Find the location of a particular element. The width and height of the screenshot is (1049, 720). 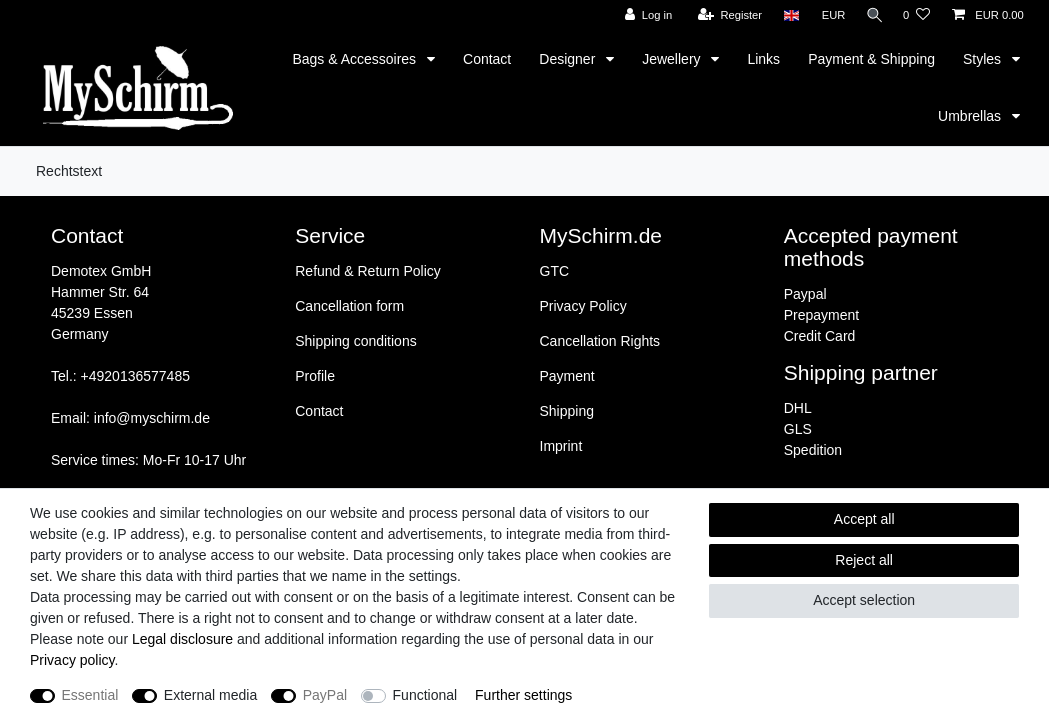

Designer is located at coordinates (569, 59).